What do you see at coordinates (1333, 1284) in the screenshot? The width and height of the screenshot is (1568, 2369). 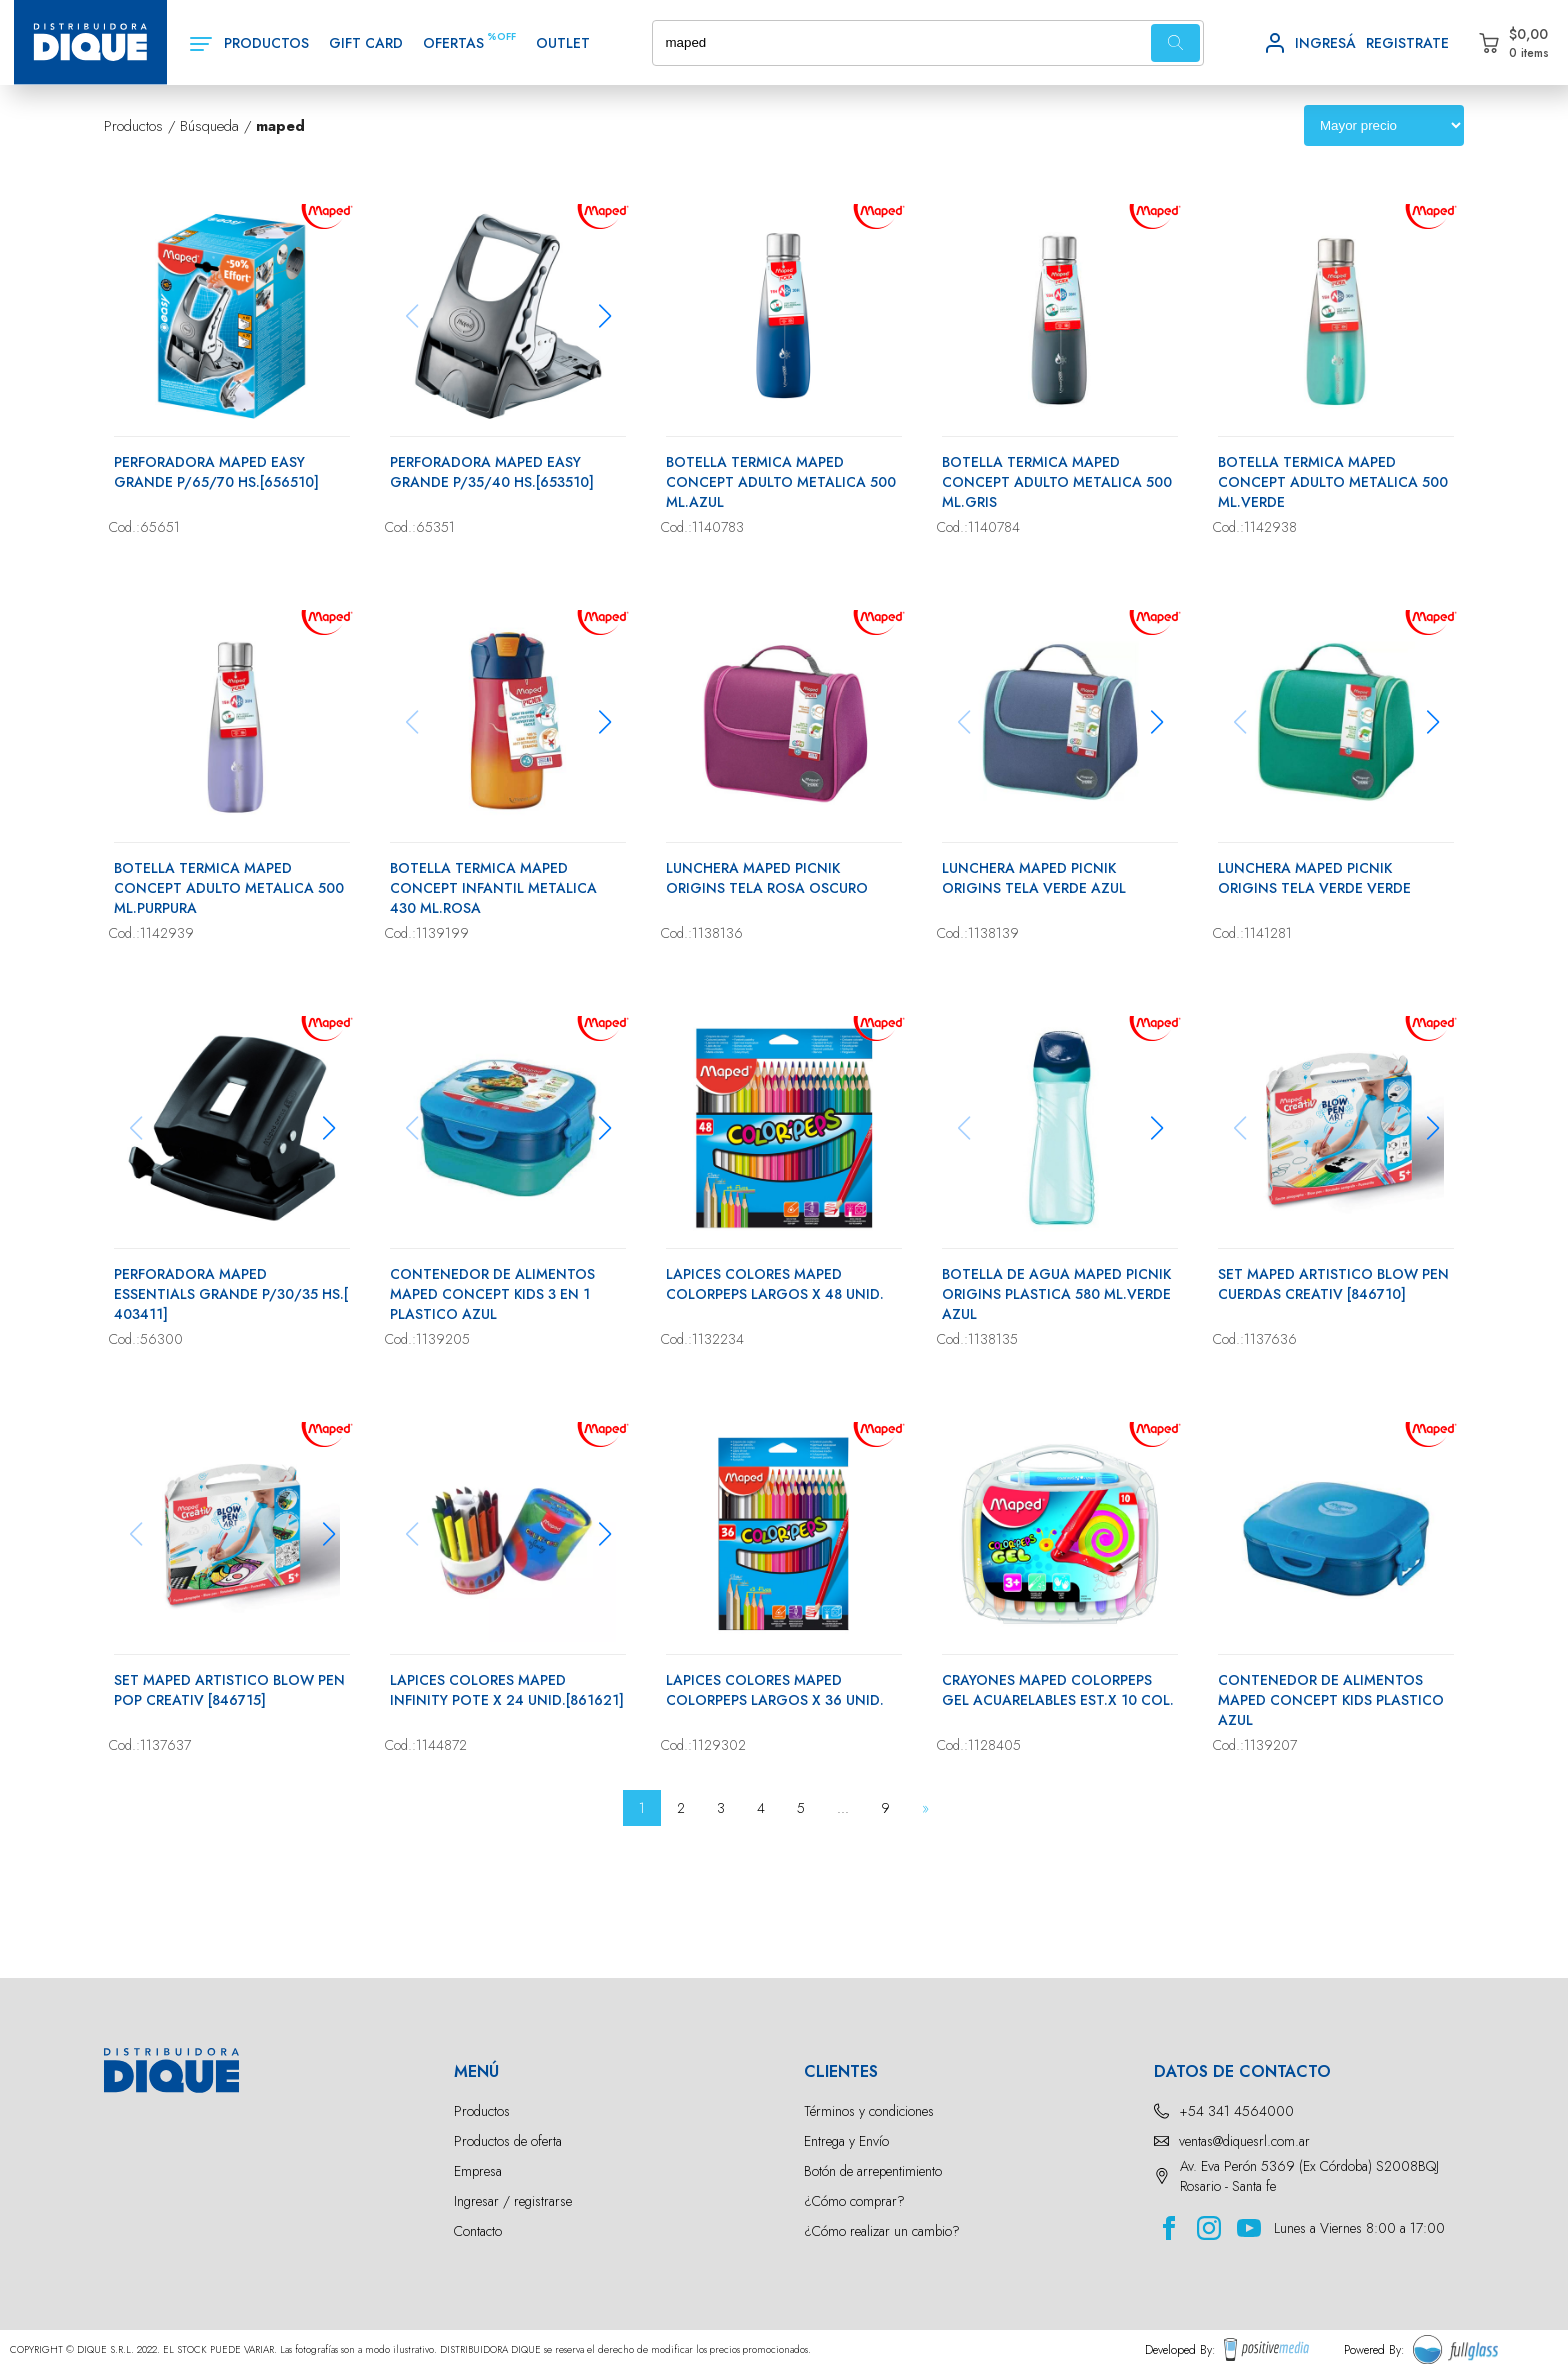 I see `SET MAPED ARTISTICO BLOW PEN CUERDAS CREATIV [846710]` at bounding box center [1333, 1284].